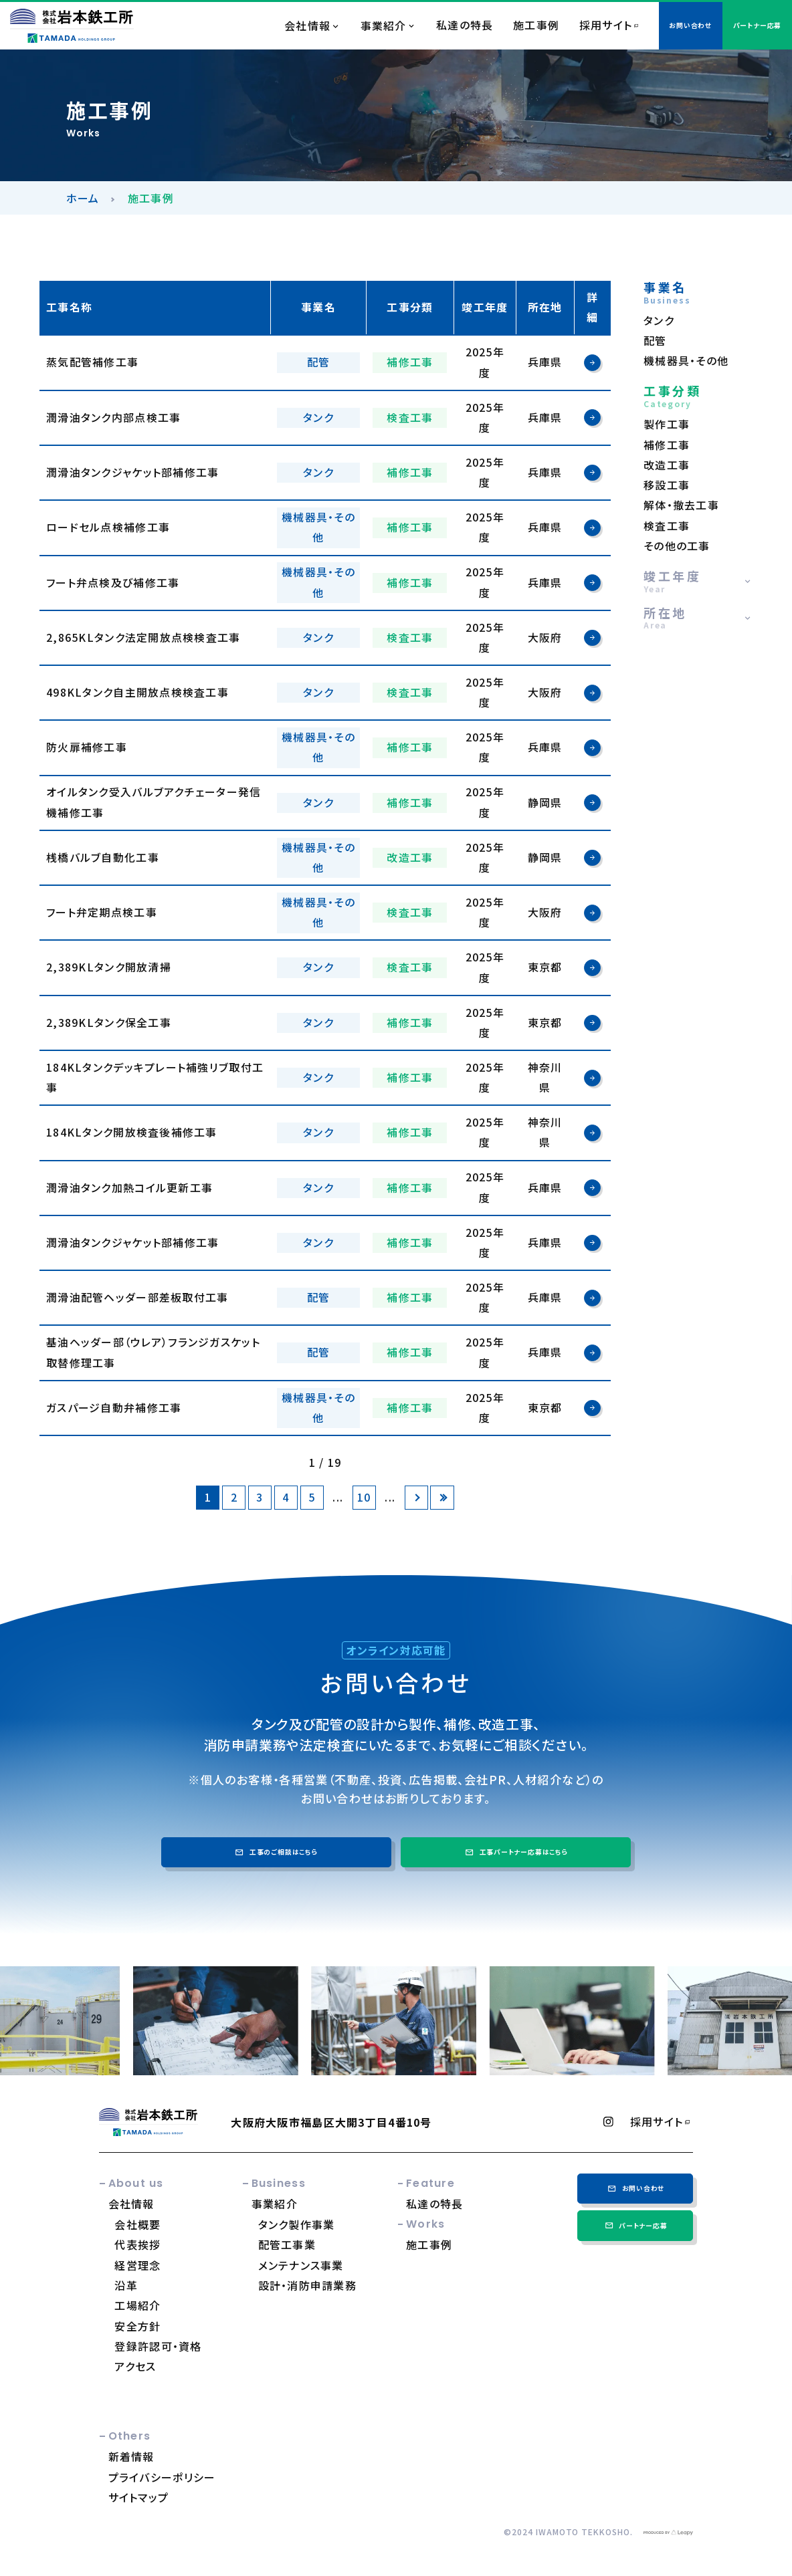 This screenshot has width=792, height=2576. What do you see at coordinates (605, 25) in the screenshot?
I see `採用サイト` at bounding box center [605, 25].